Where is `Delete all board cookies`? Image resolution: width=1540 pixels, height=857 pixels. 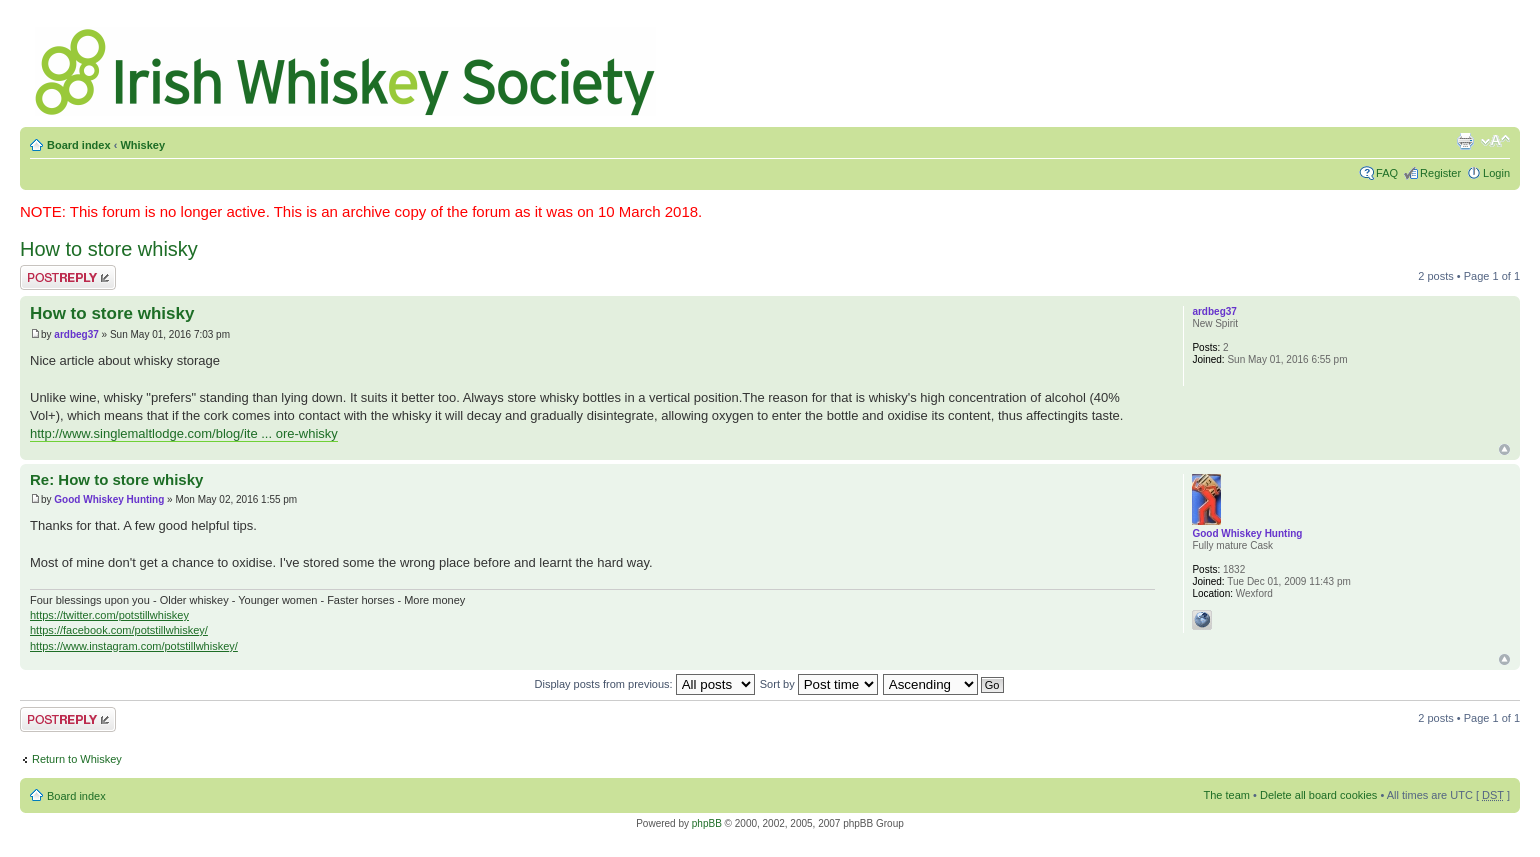
Delete all board cookies is located at coordinates (1318, 795).